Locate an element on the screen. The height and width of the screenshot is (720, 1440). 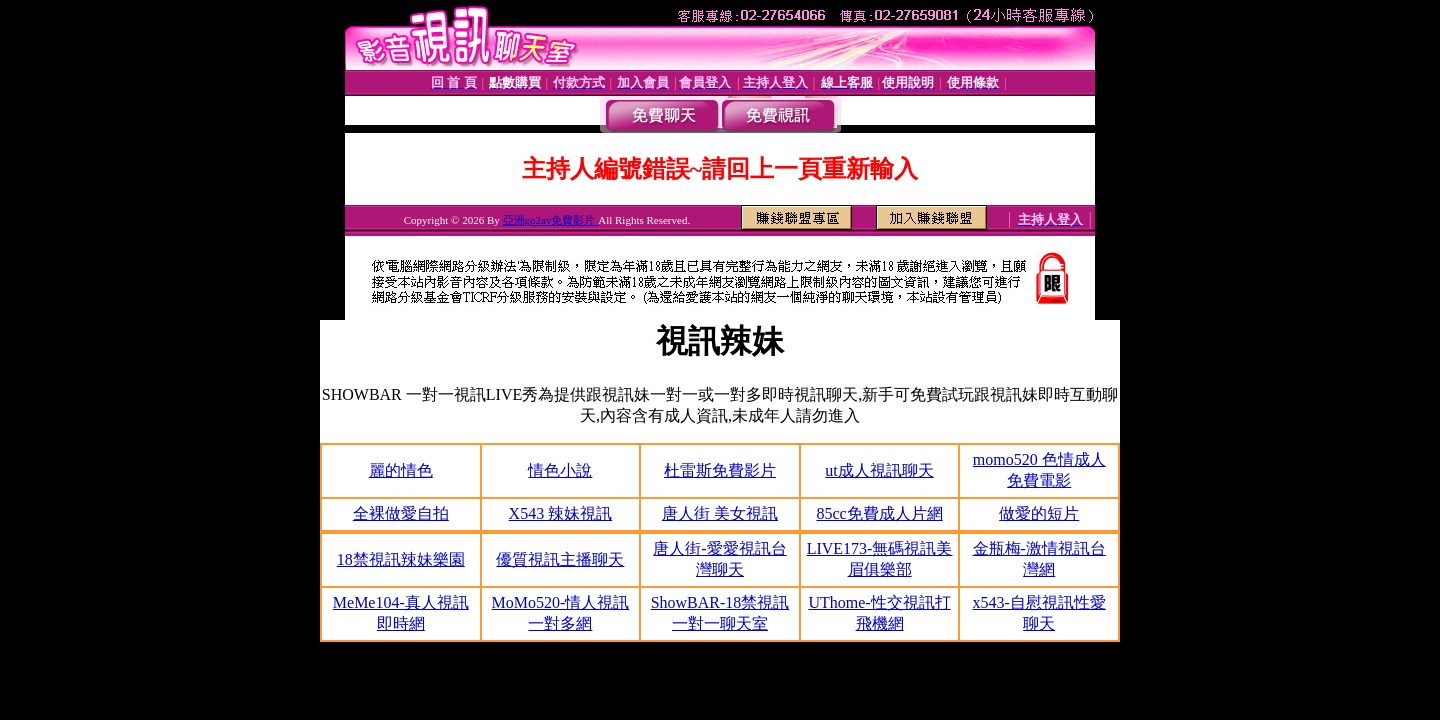
18禁視訊辣妹樂園 is located at coordinates (401, 559).